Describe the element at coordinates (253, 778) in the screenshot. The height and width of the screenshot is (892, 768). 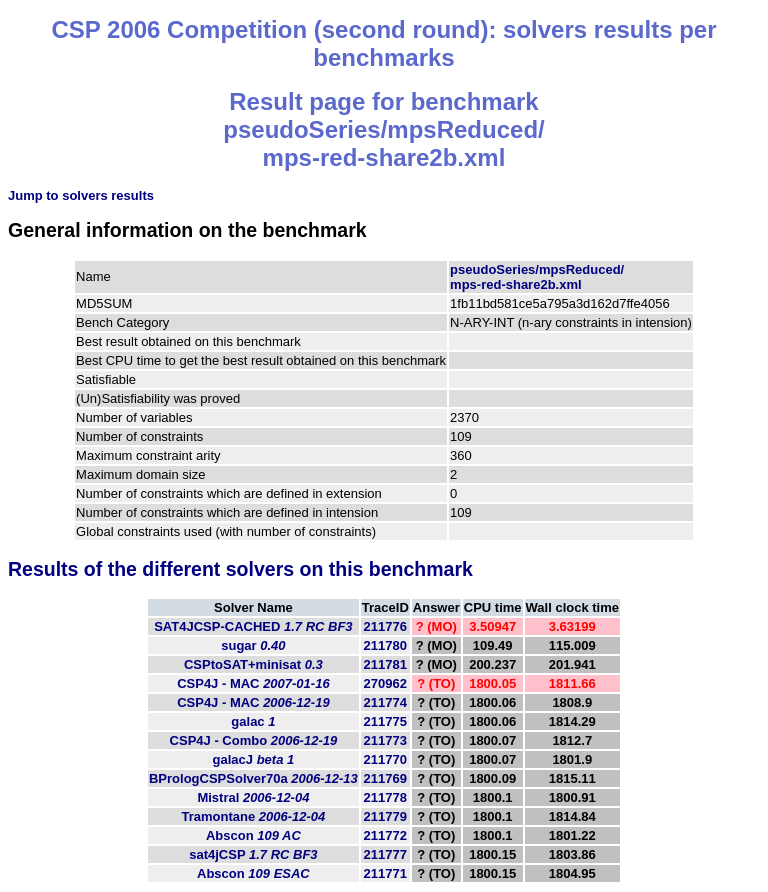
I see `BPrologCSPSolver70a` at that location.